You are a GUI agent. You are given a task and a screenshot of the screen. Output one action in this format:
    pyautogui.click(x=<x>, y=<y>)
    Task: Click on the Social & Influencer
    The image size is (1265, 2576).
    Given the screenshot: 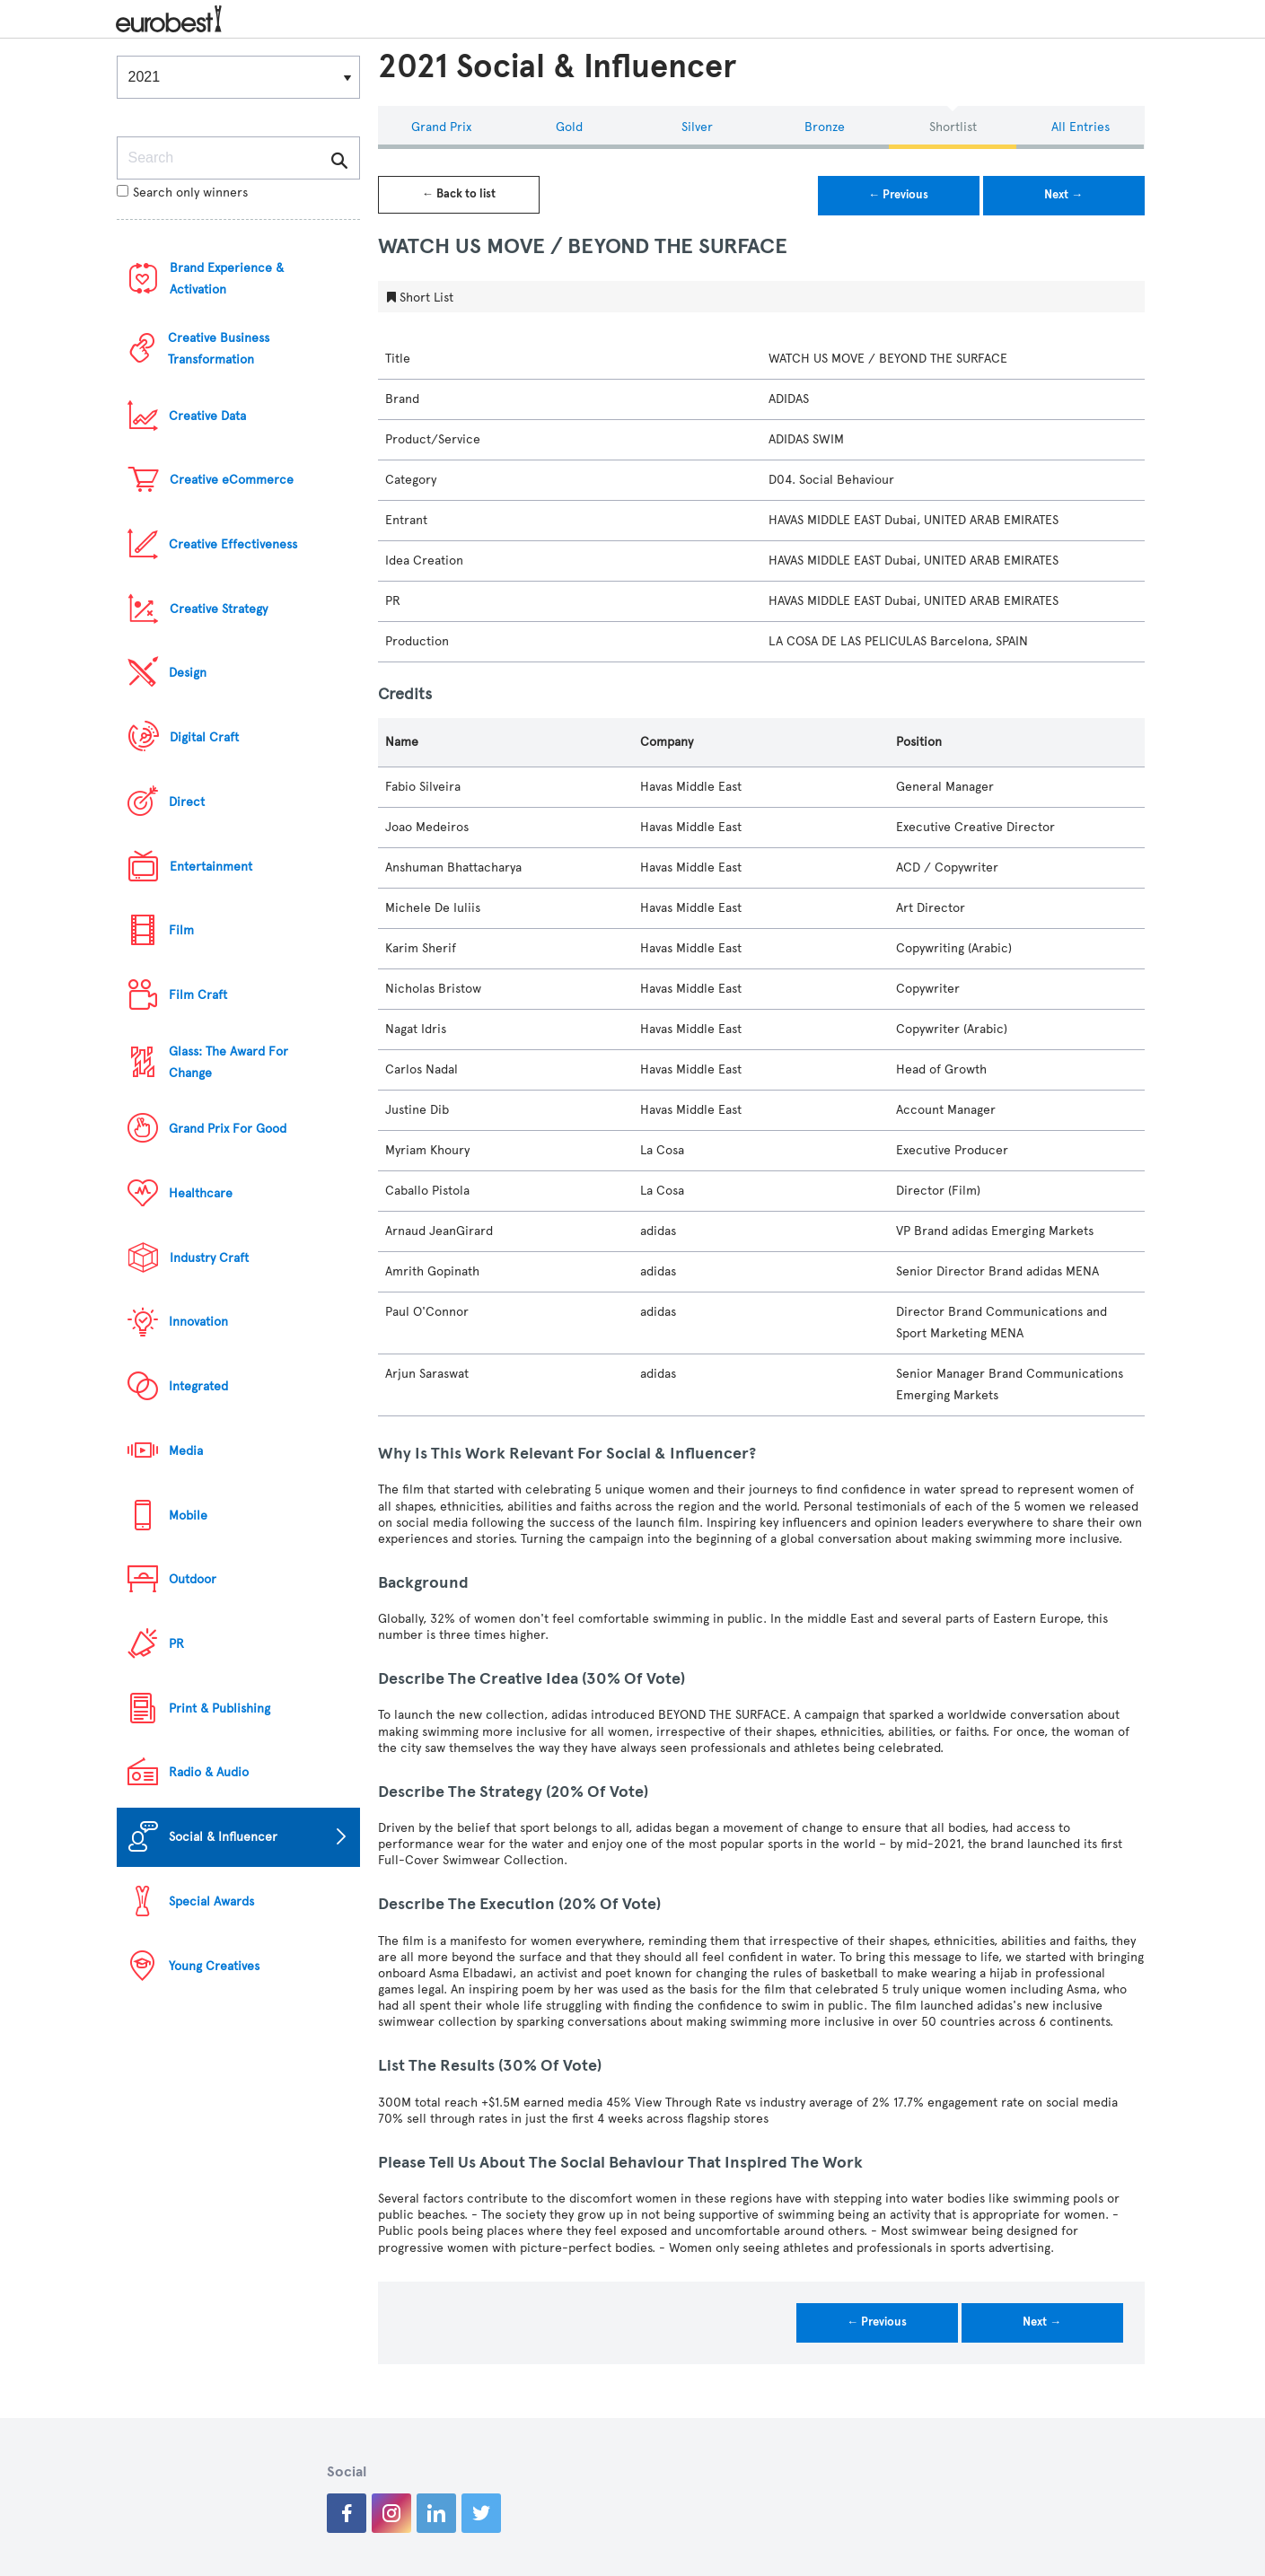 What is the action you would take?
    pyautogui.click(x=223, y=1836)
    